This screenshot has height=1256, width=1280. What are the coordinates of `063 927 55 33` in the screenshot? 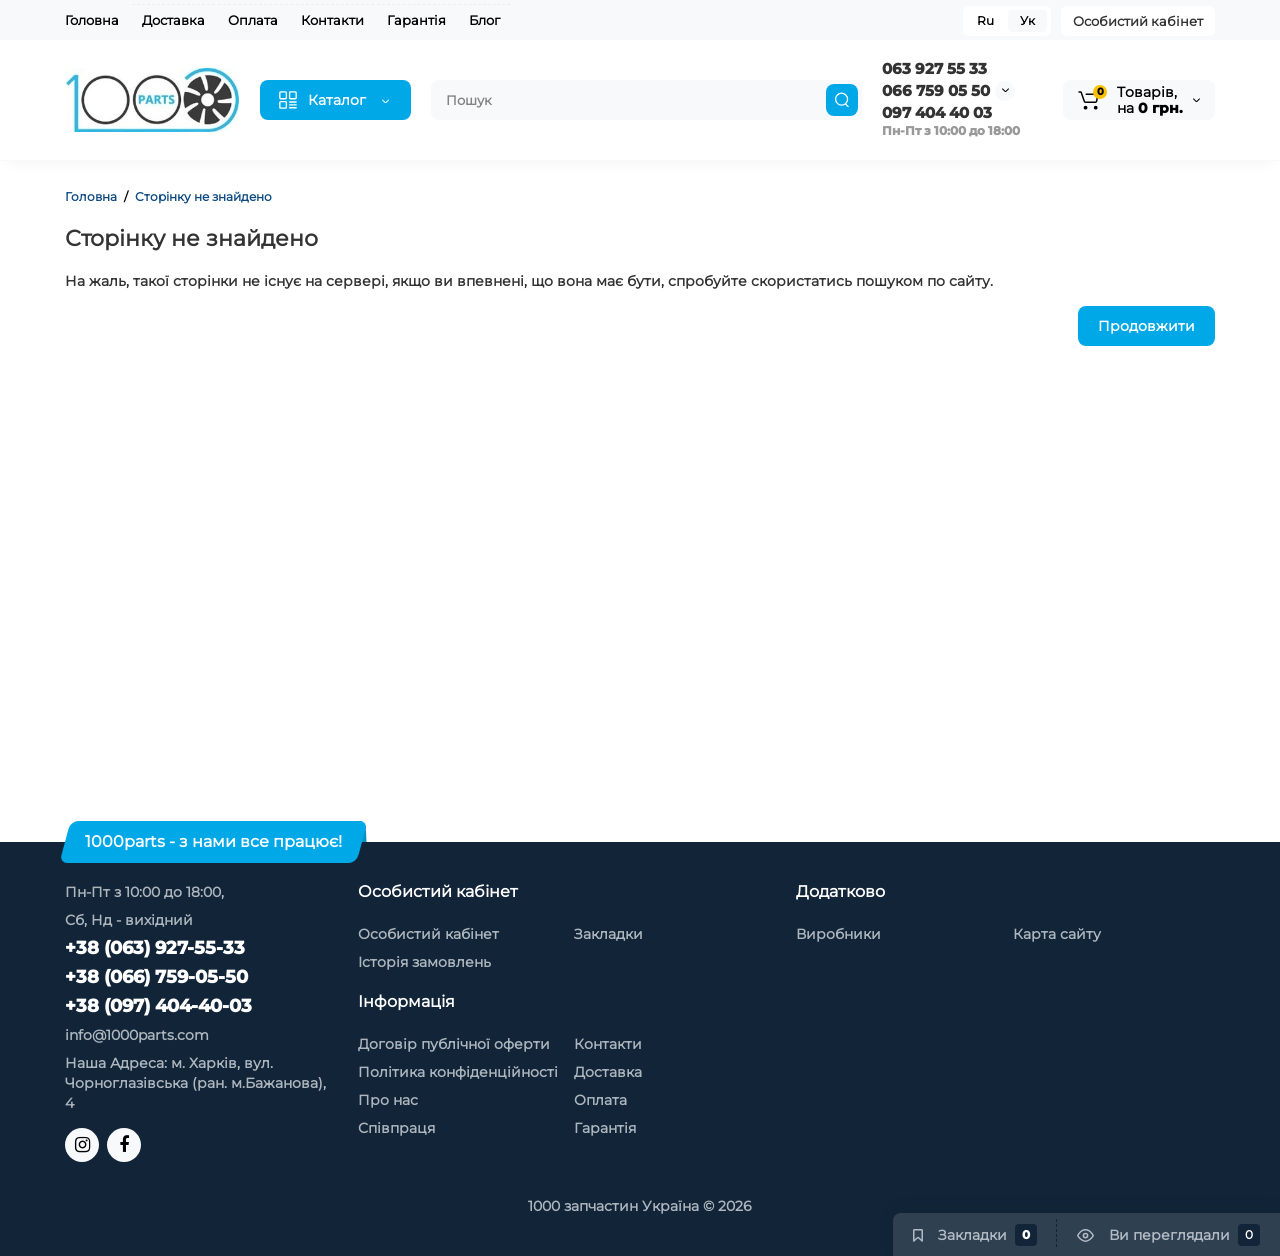 It's located at (934, 68).